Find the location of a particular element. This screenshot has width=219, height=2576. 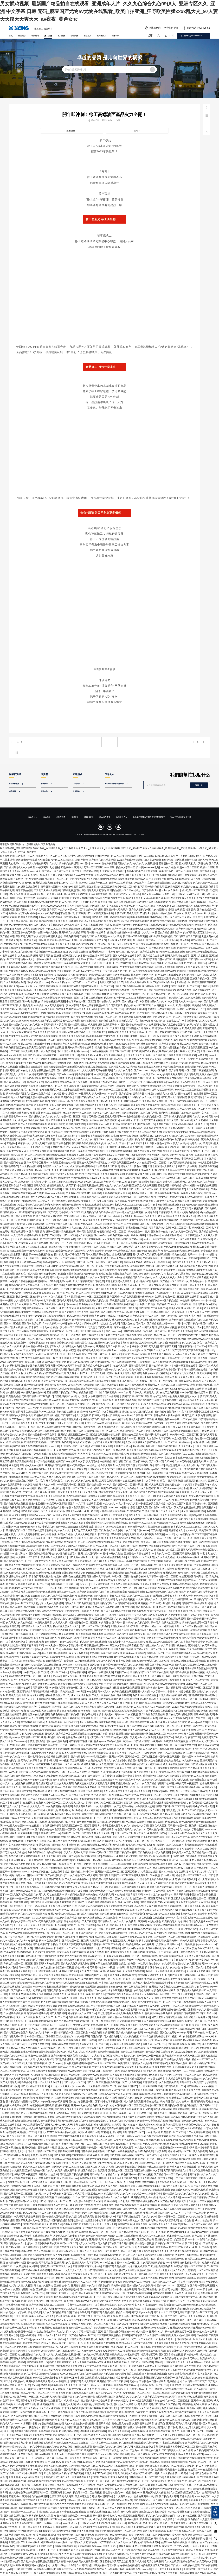

久久国产激情 is located at coordinates (134, 1715).